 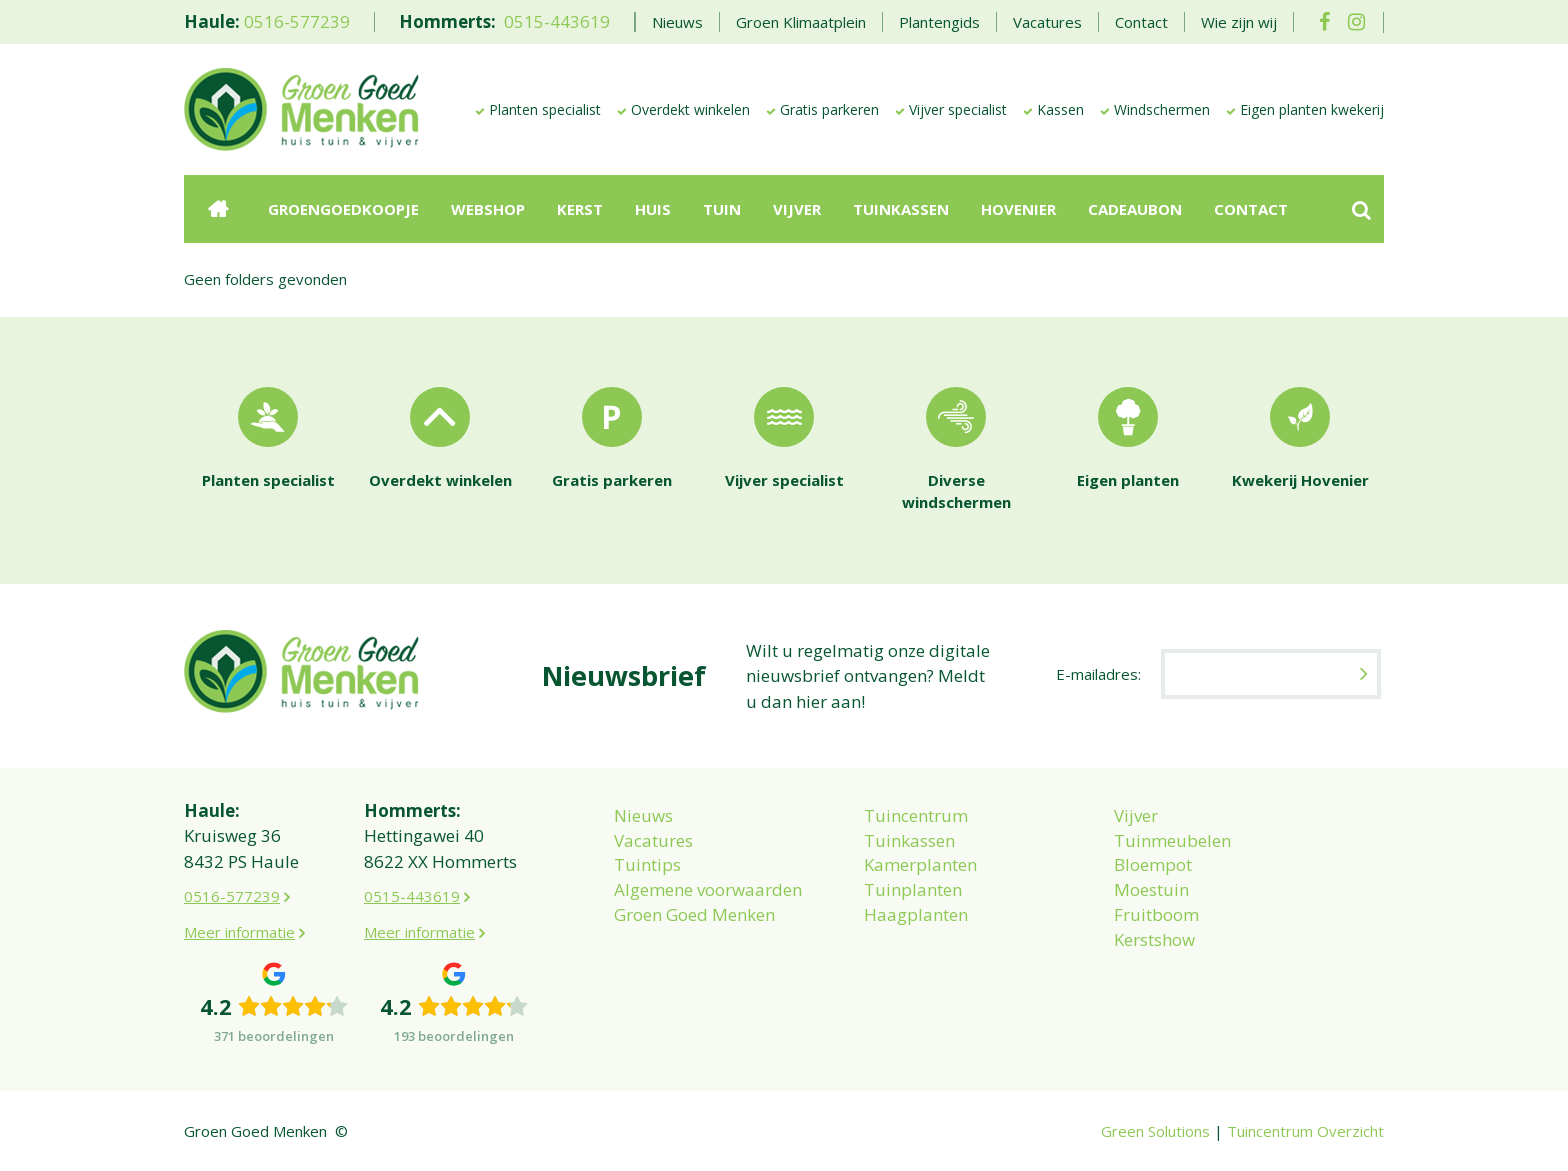 What do you see at coordinates (920, 864) in the screenshot?
I see `Kamerplanten` at bounding box center [920, 864].